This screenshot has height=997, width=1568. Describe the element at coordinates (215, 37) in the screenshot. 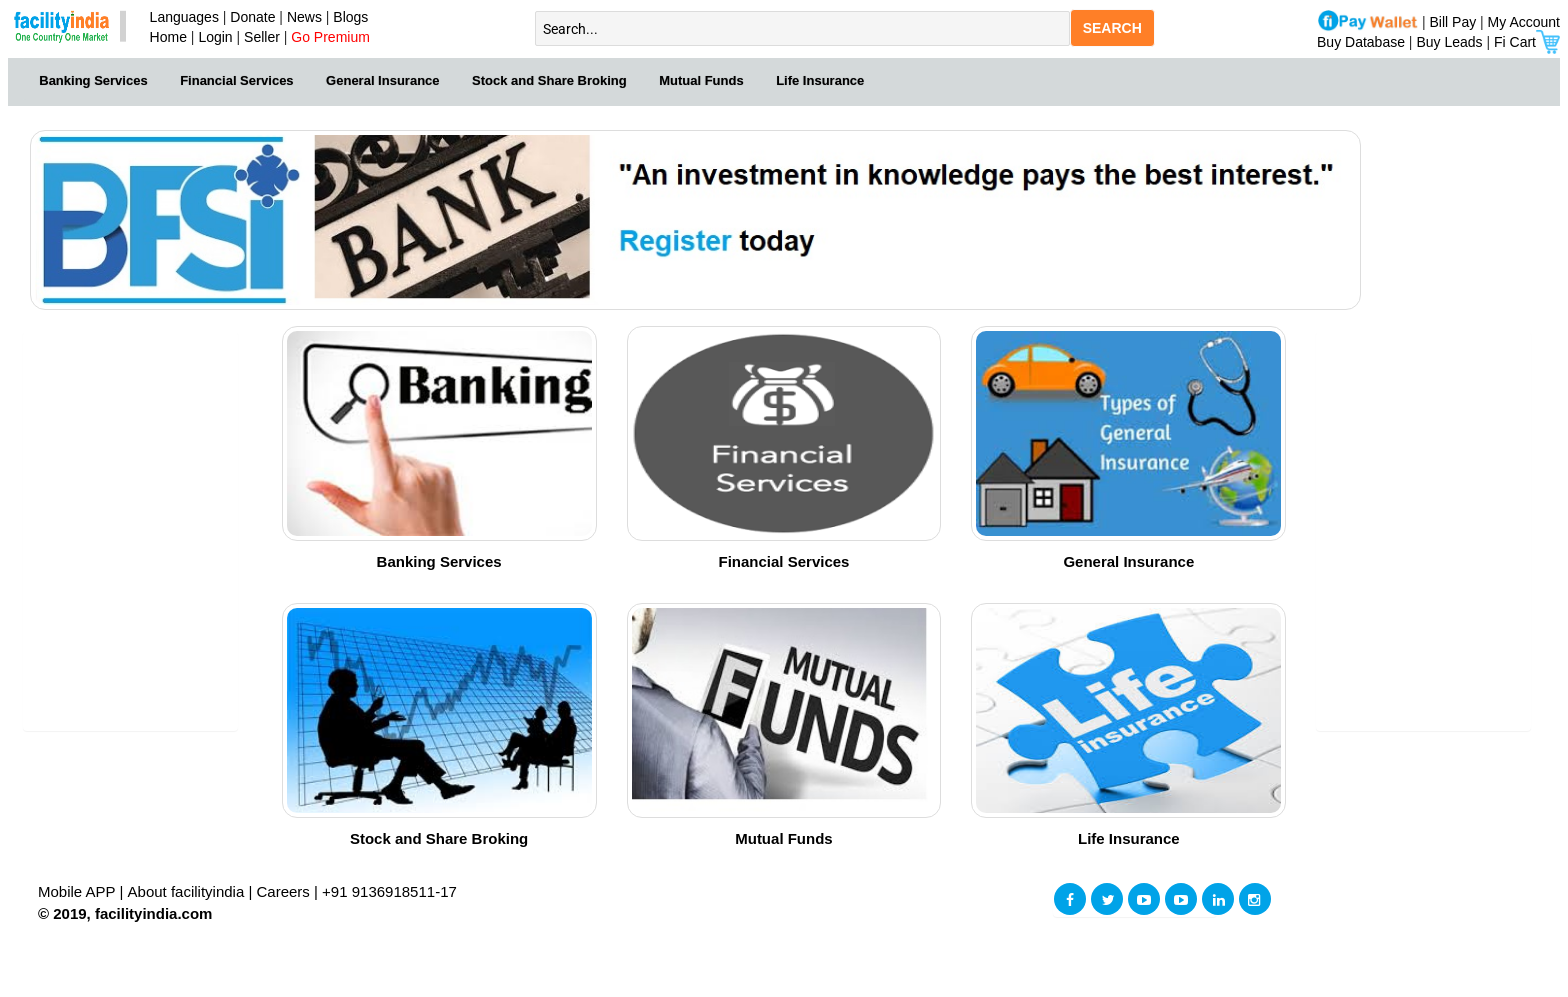

I see `Login` at that location.